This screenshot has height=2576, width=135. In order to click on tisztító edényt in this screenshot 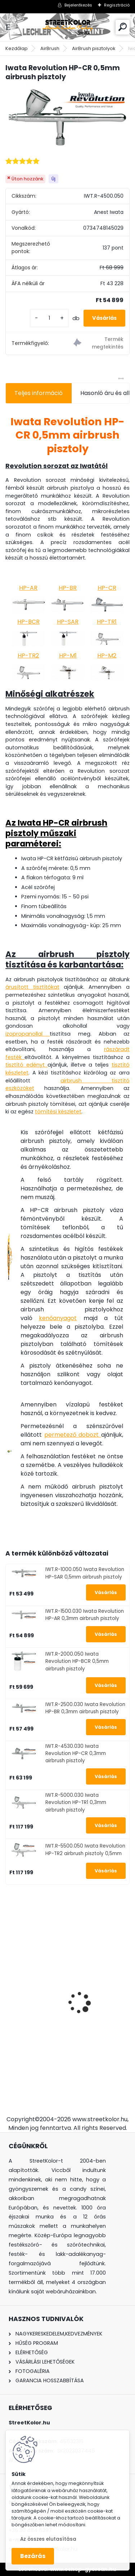, I will do `click(26, 1064)`.